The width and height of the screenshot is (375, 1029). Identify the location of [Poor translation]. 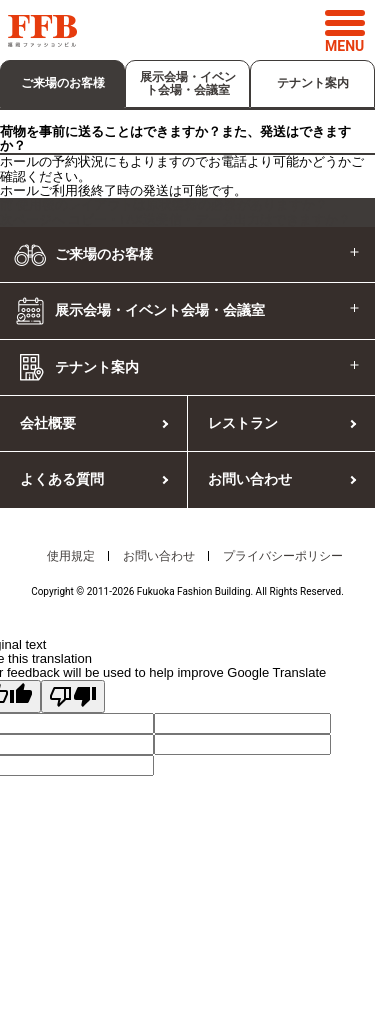
(73, 696).